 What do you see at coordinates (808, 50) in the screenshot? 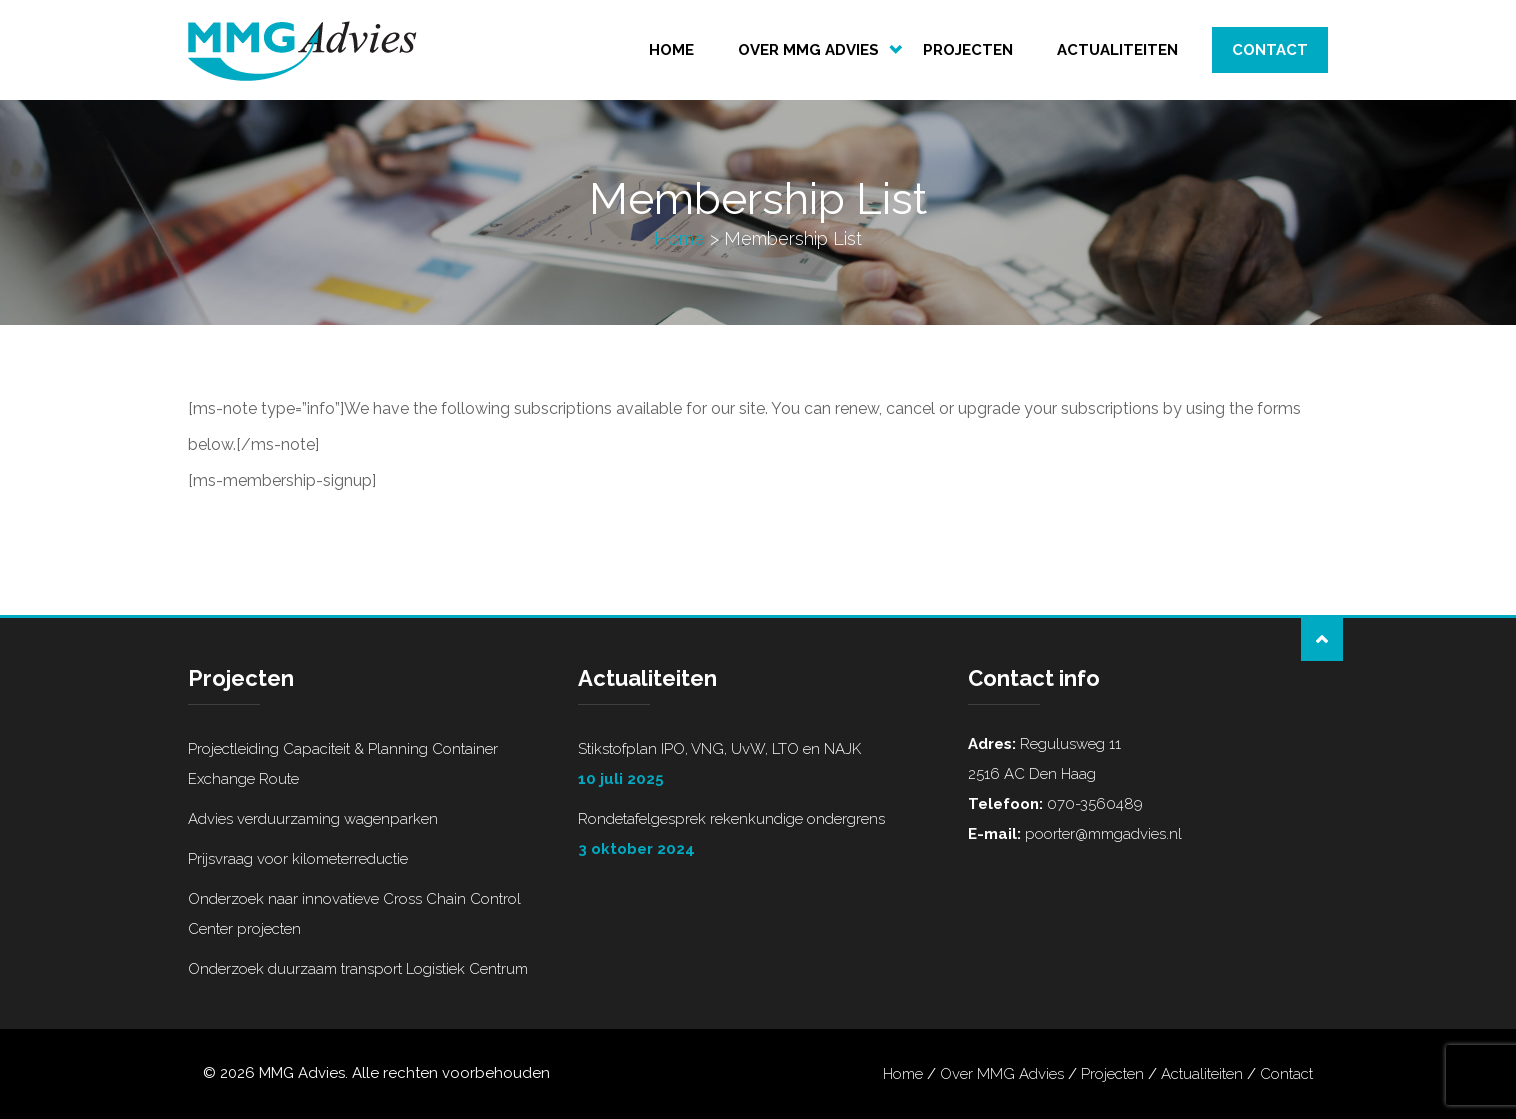
I see `Over MMG Advies` at bounding box center [808, 50].